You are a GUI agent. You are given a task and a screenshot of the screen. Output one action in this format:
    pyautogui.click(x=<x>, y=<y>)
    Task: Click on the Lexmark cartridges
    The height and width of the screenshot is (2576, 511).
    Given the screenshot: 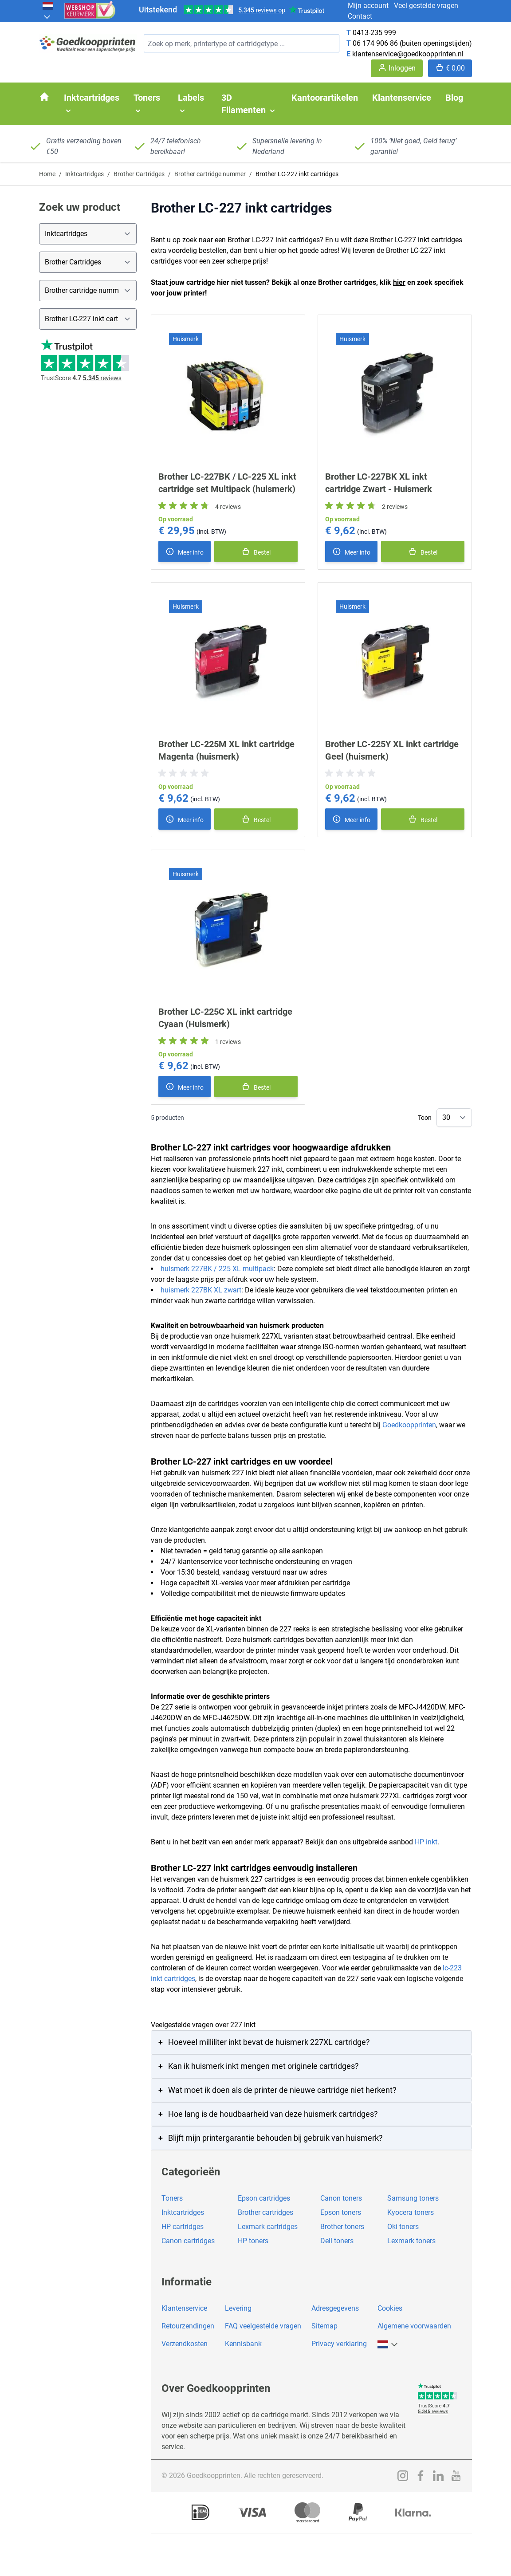 What is the action you would take?
    pyautogui.click(x=268, y=2226)
    